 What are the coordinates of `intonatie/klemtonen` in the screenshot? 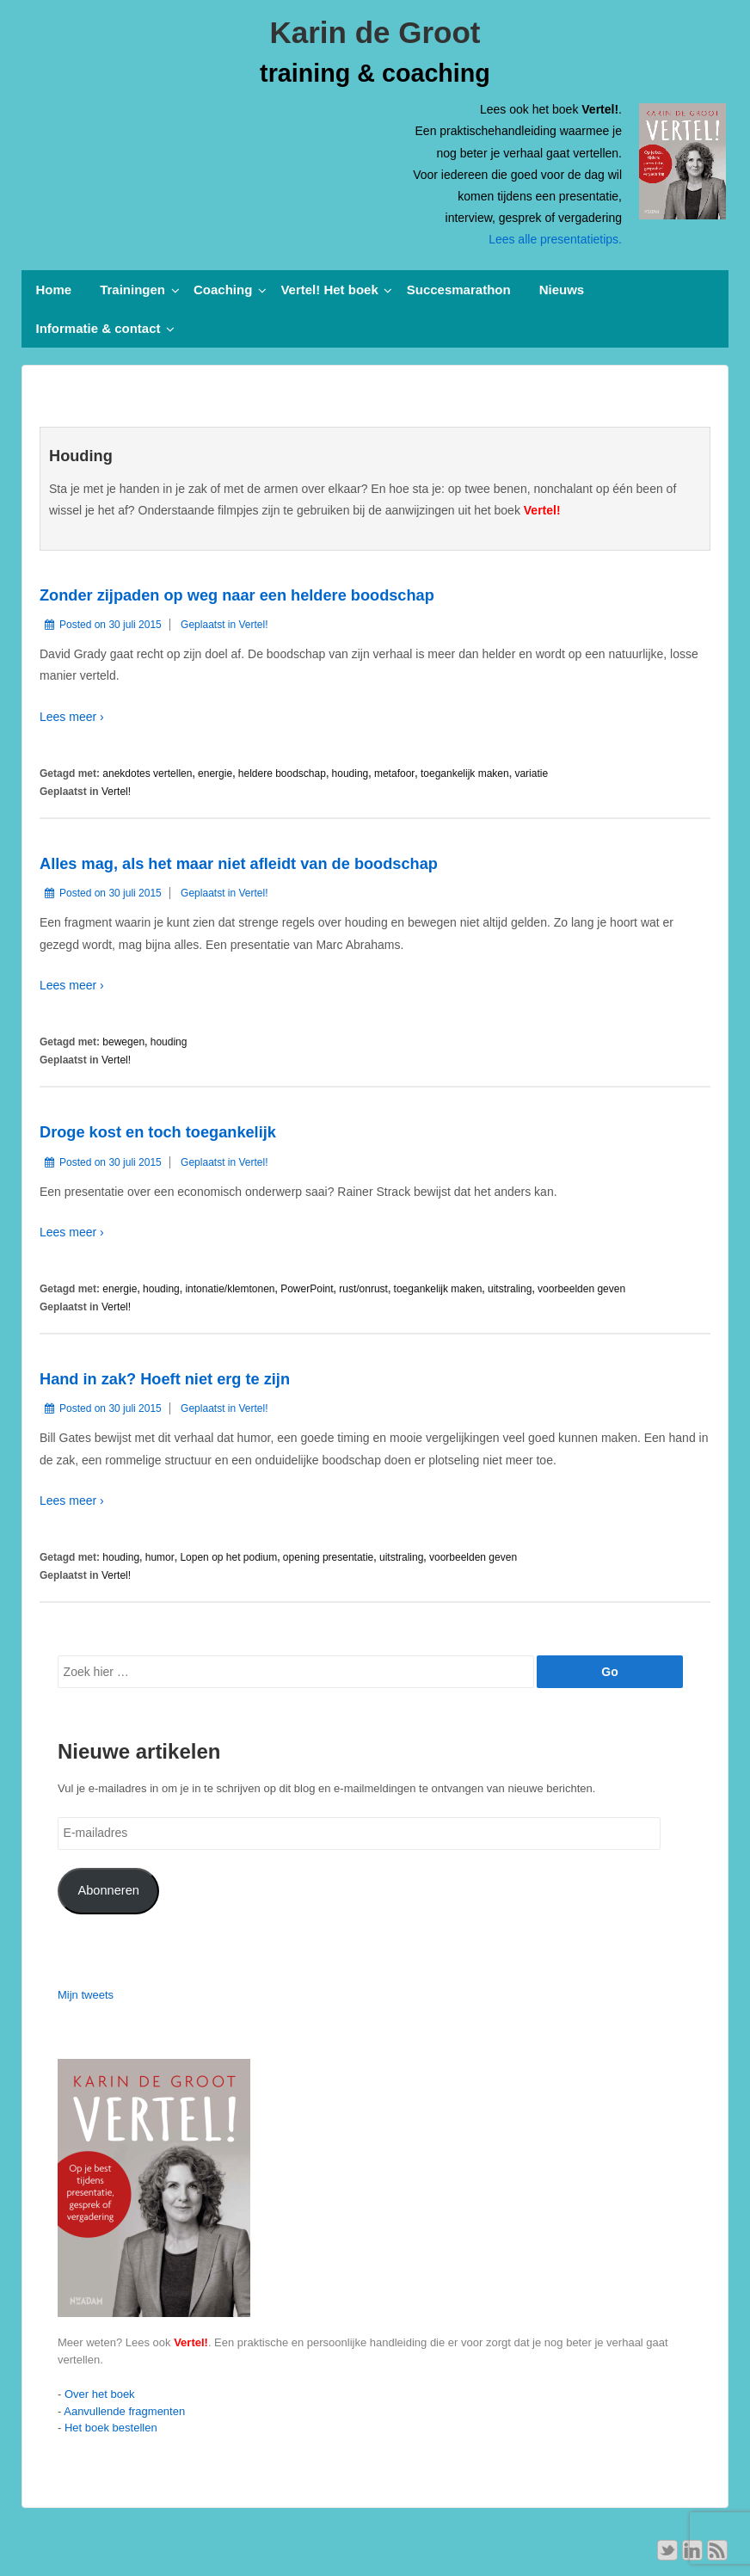 It's located at (229, 1289).